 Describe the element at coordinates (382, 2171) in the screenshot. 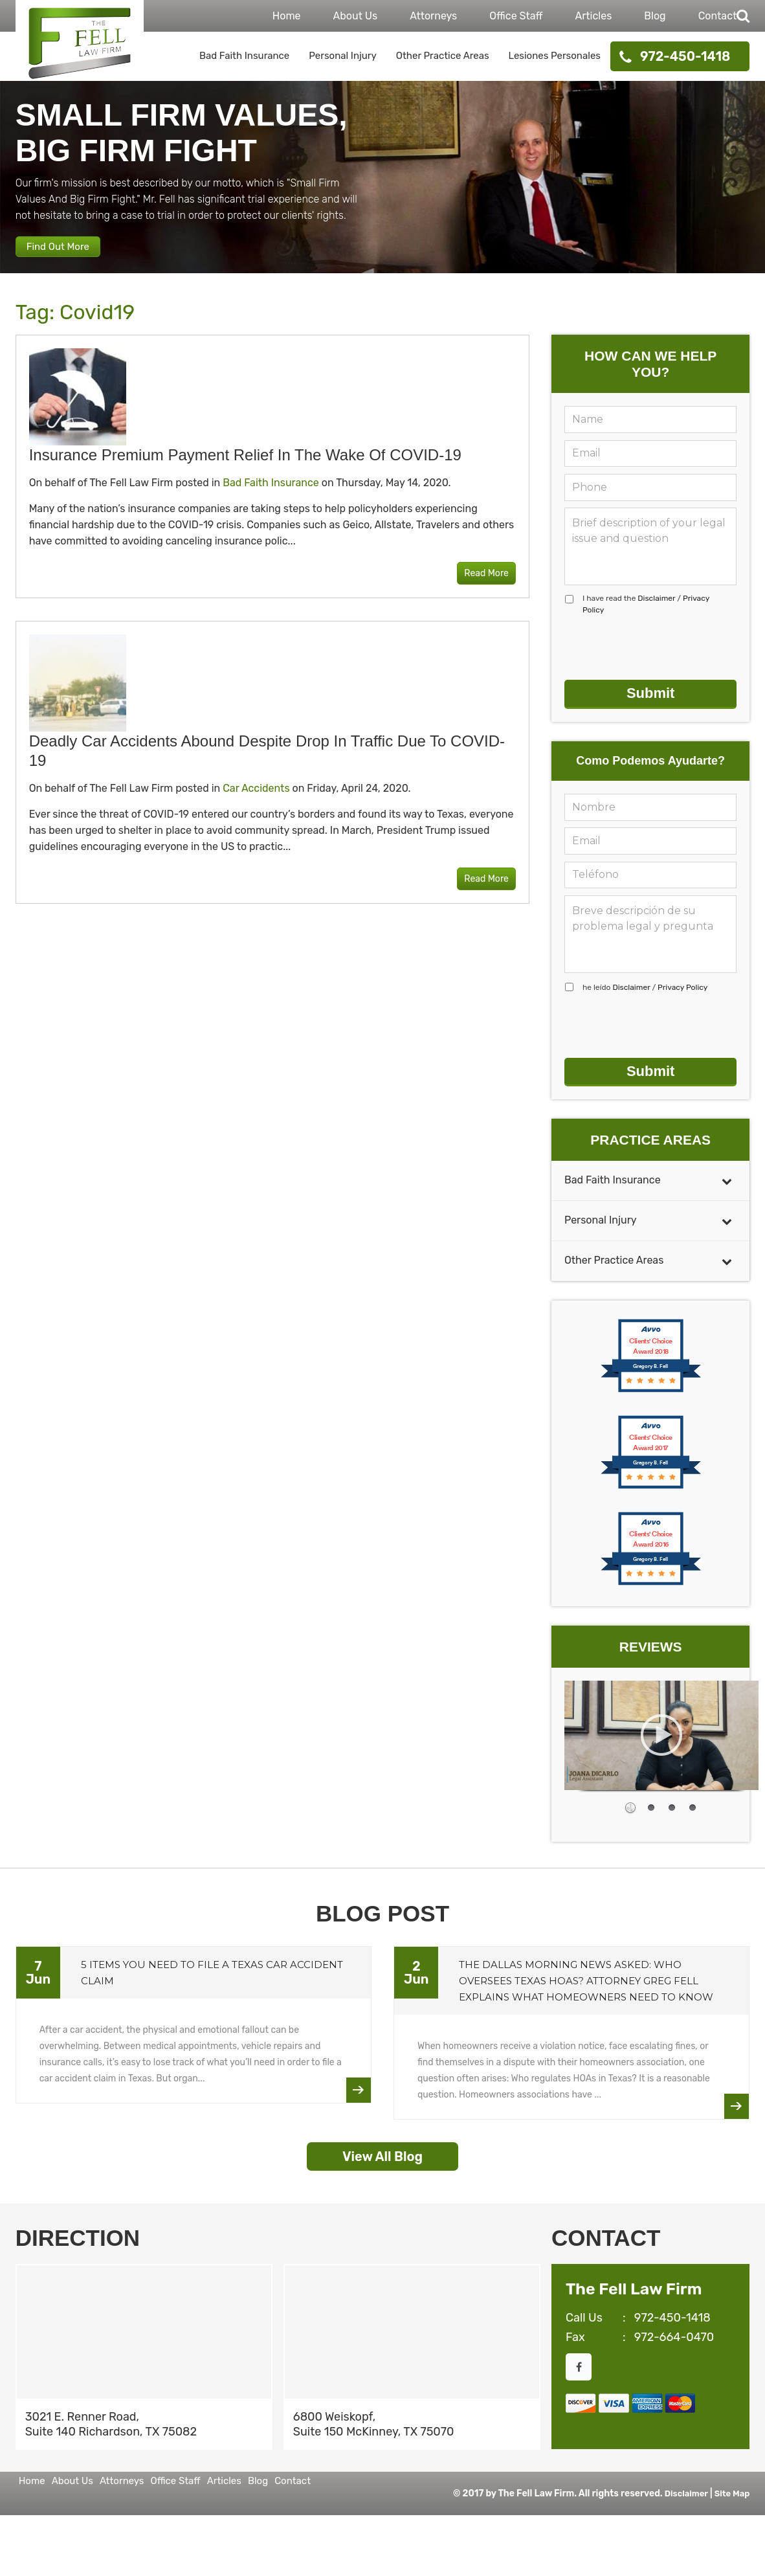

I see `View All Blog` at that location.